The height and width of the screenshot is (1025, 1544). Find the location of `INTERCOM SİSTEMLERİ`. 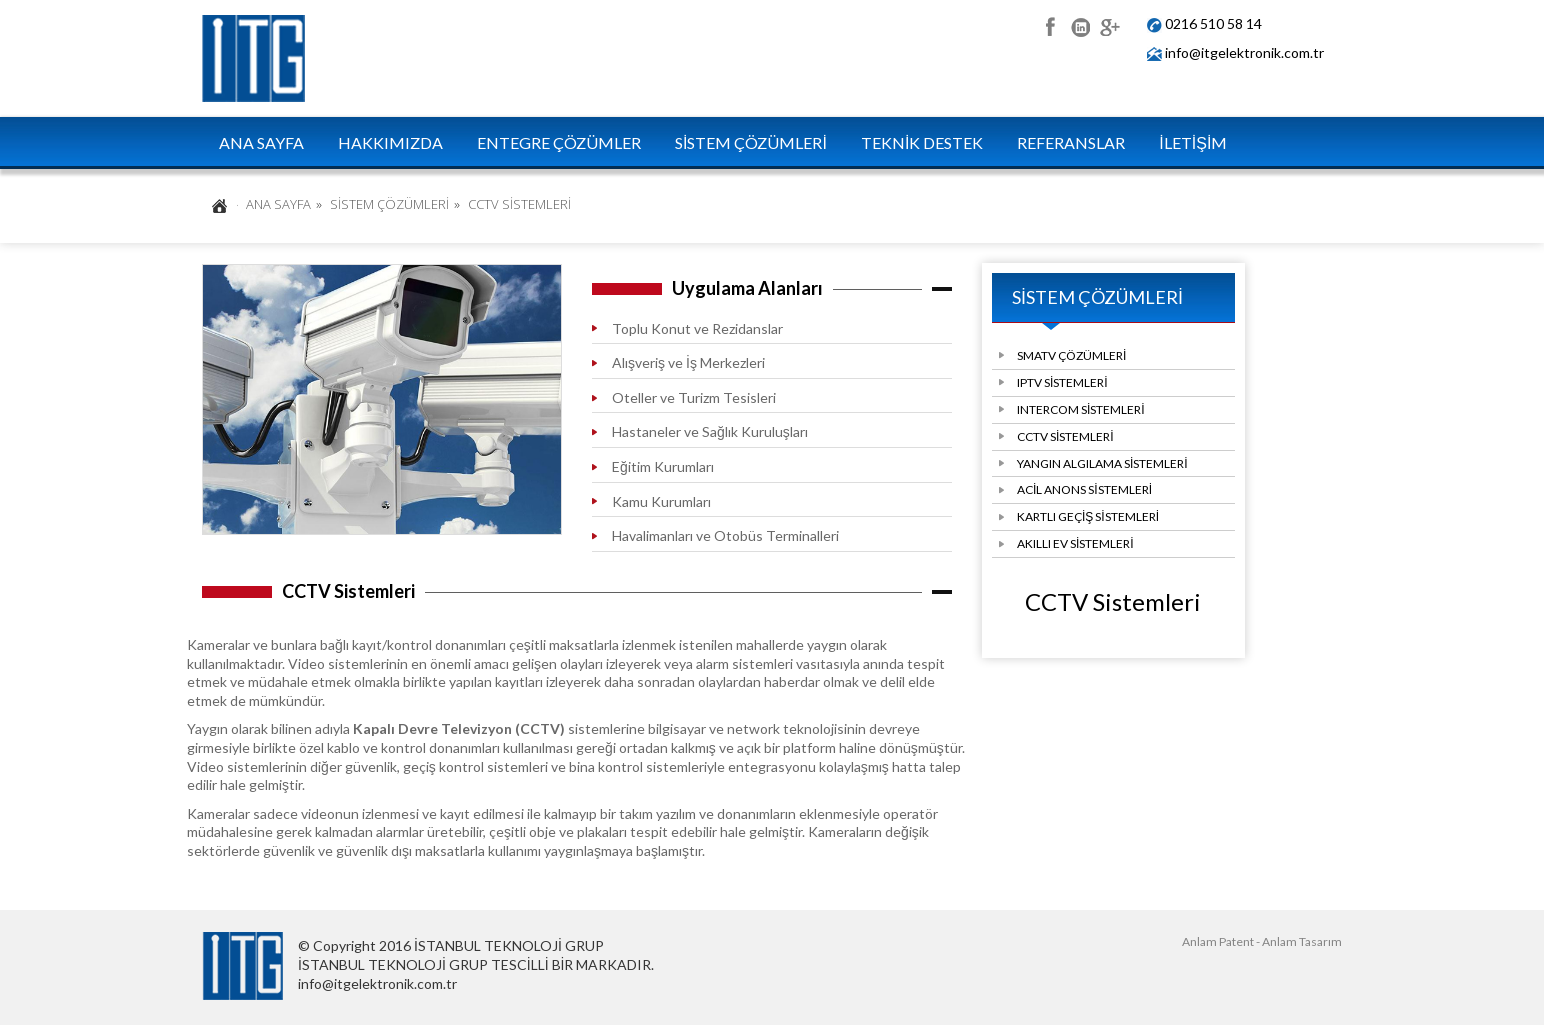

INTERCOM SİSTEMLERİ is located at coordinates (1081, 409).